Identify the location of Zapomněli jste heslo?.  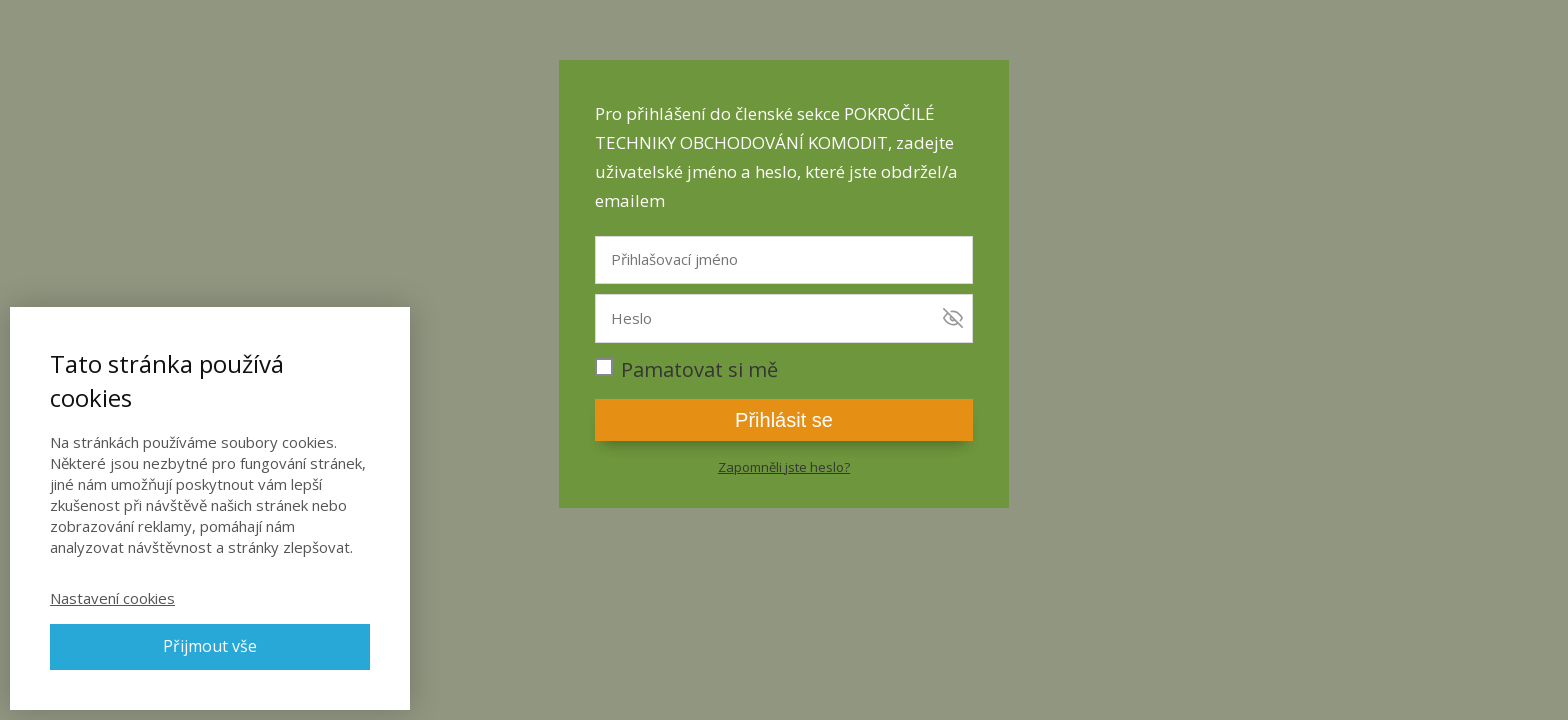
(784, 467).